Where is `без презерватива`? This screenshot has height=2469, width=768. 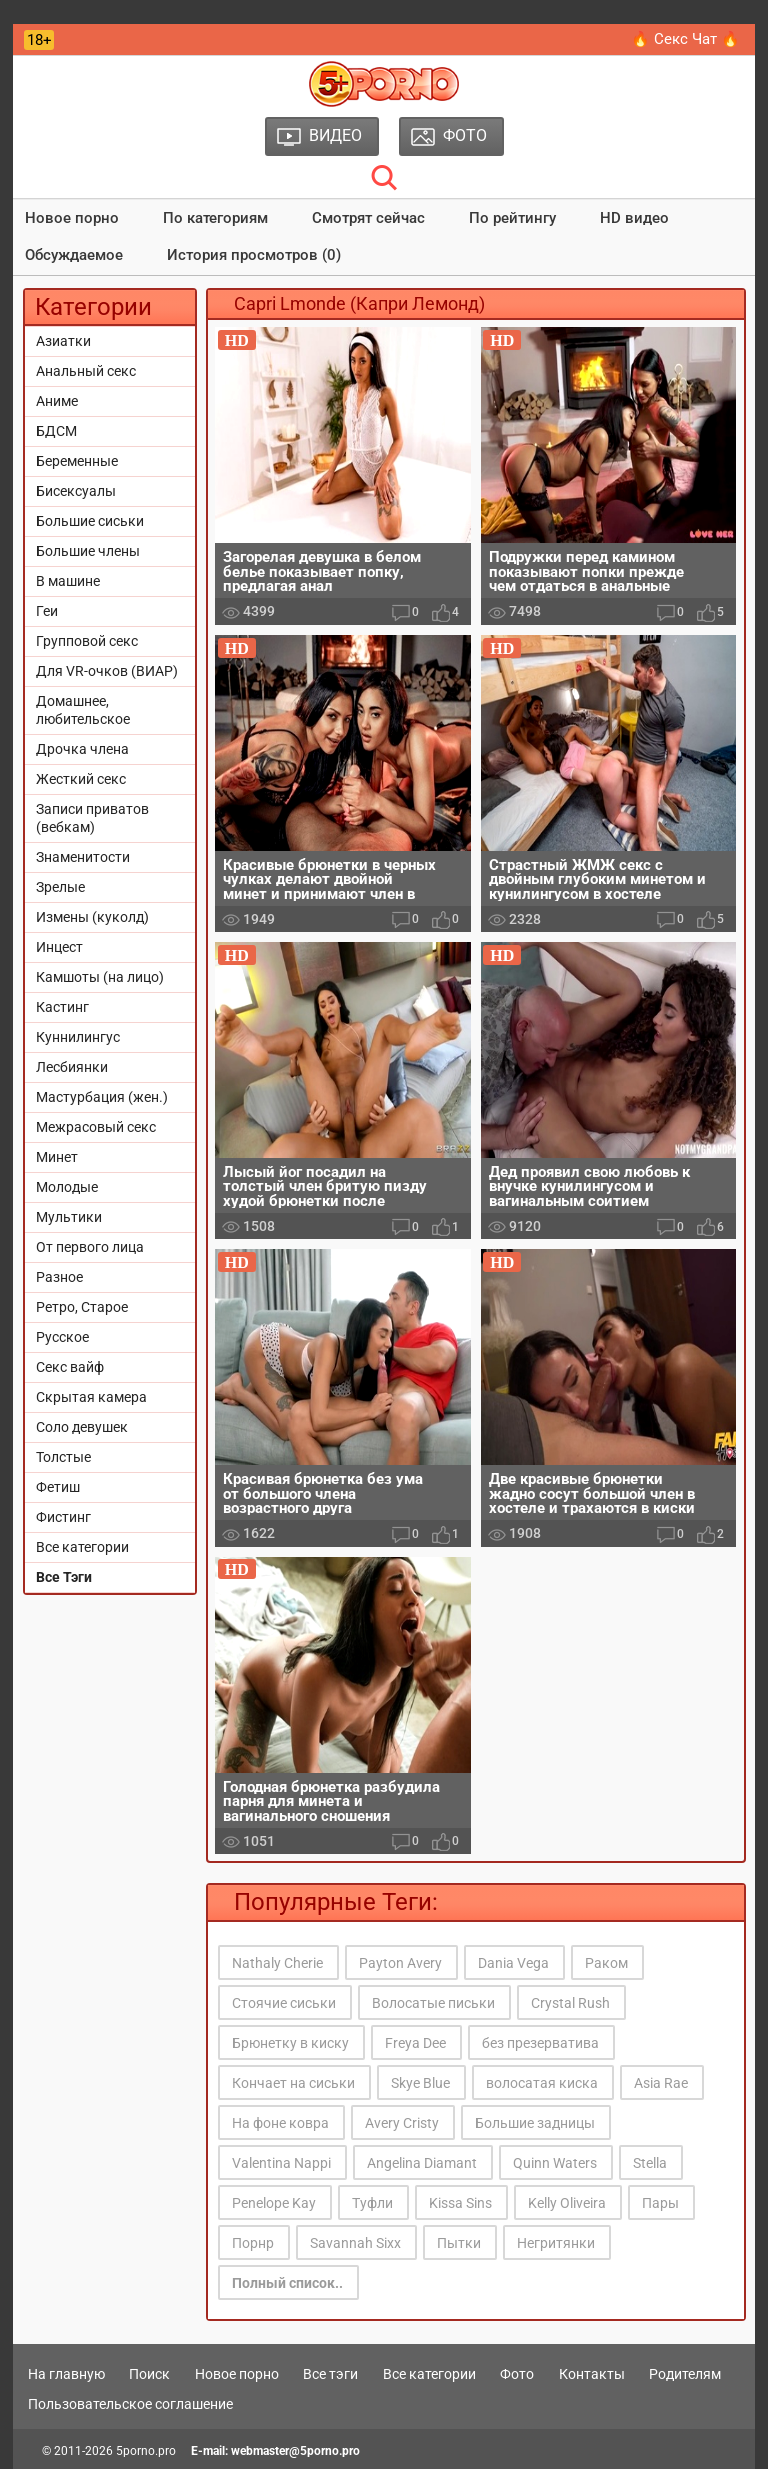
без презерватива is located at coordinates (540, 2043).